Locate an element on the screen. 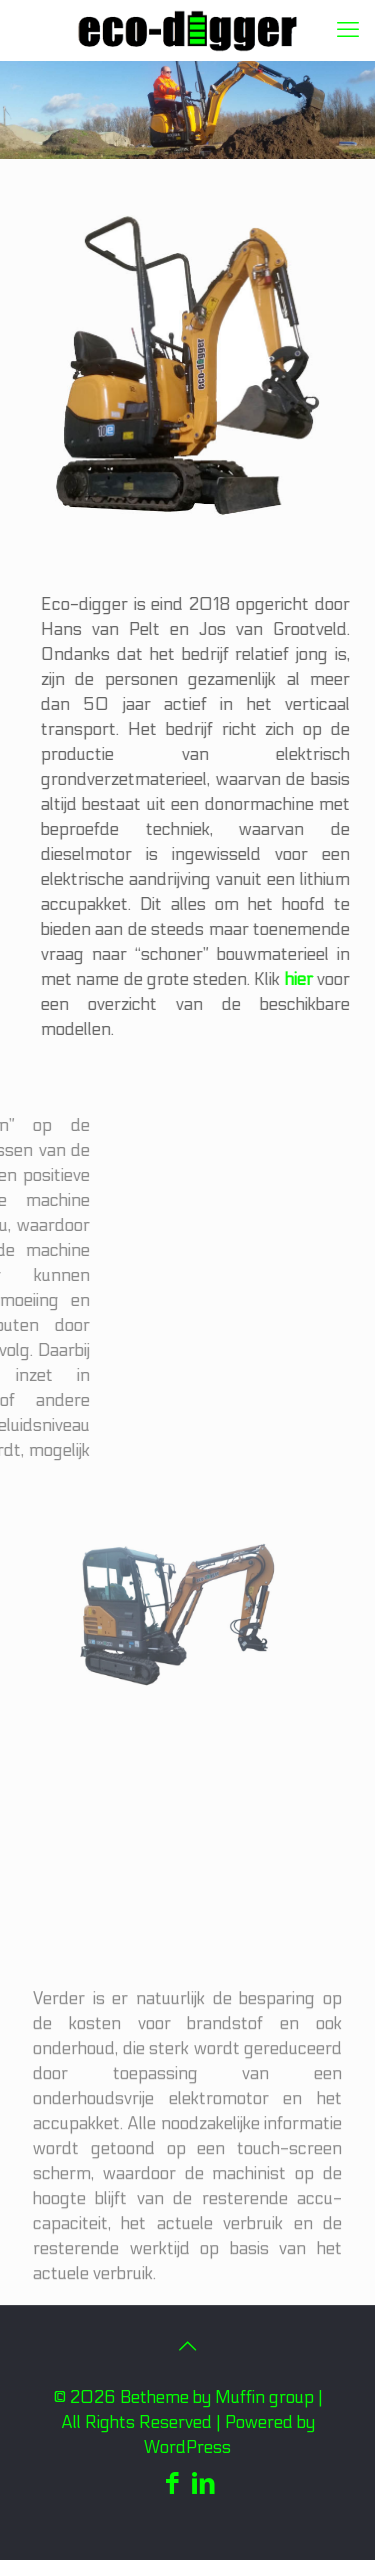 This screenshot has width=375, height=2560. [Facebook icon] is located at coordinates (172, 2484).